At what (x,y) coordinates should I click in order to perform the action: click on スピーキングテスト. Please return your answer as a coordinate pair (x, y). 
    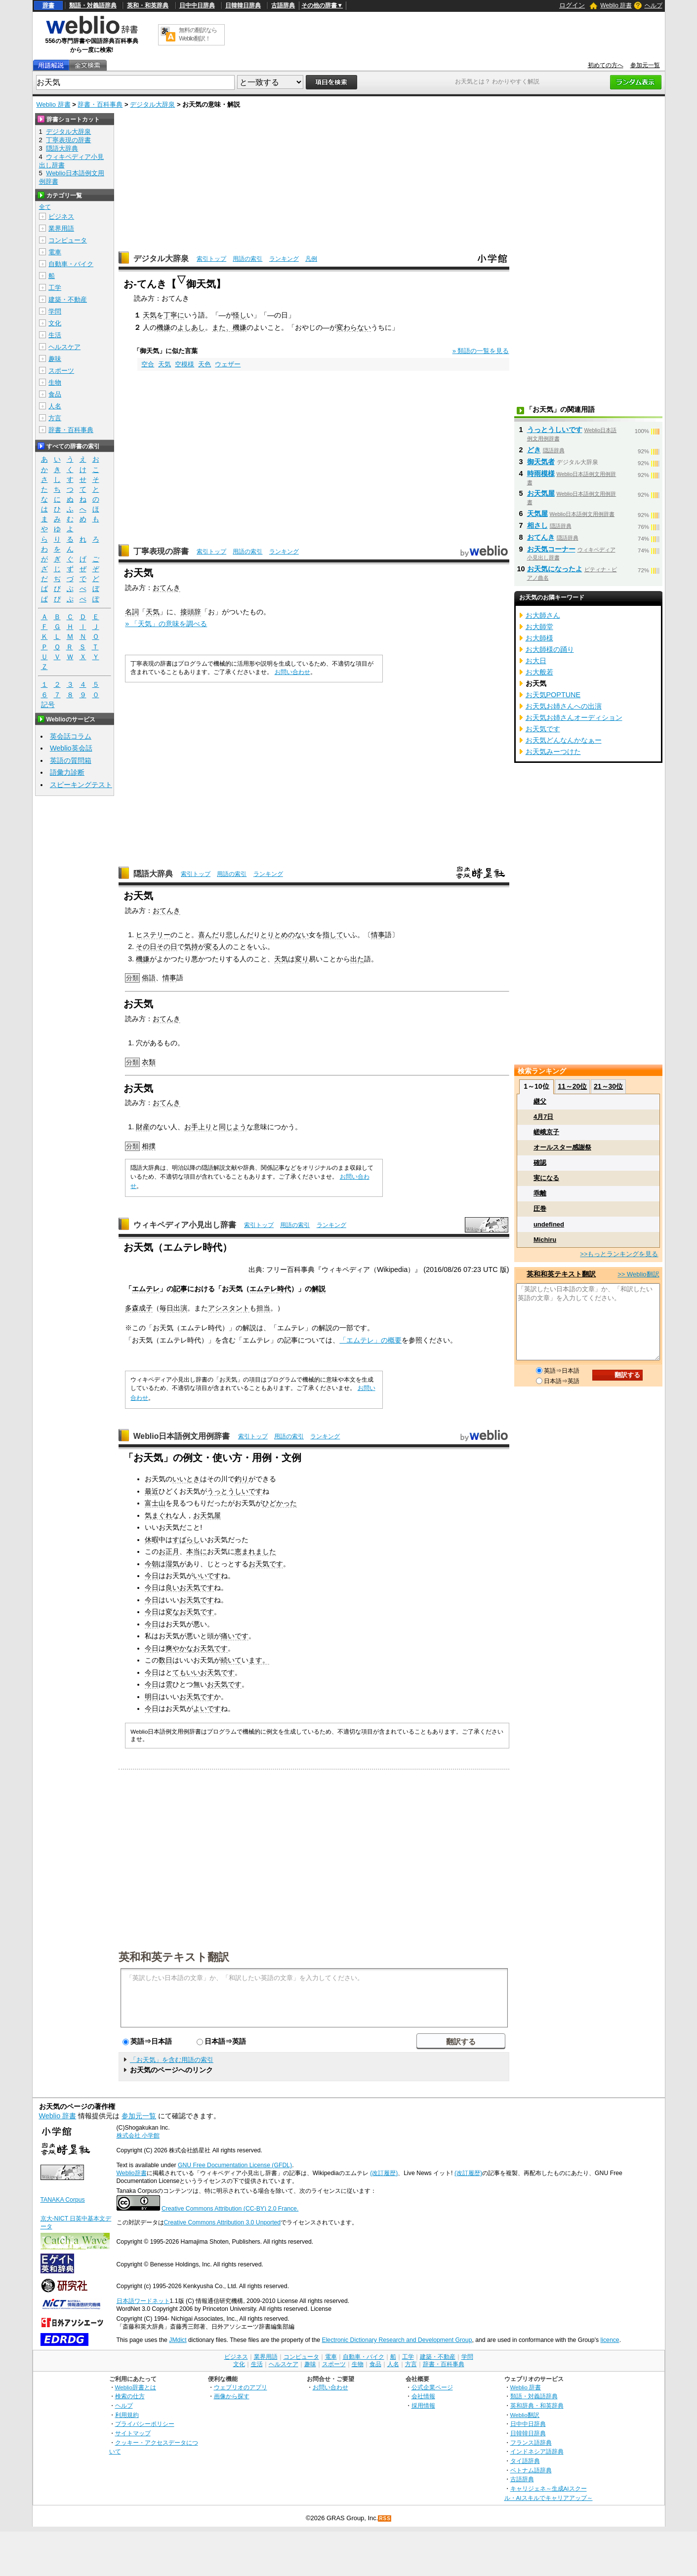
    Looking at the image, I should click on (81, 785).